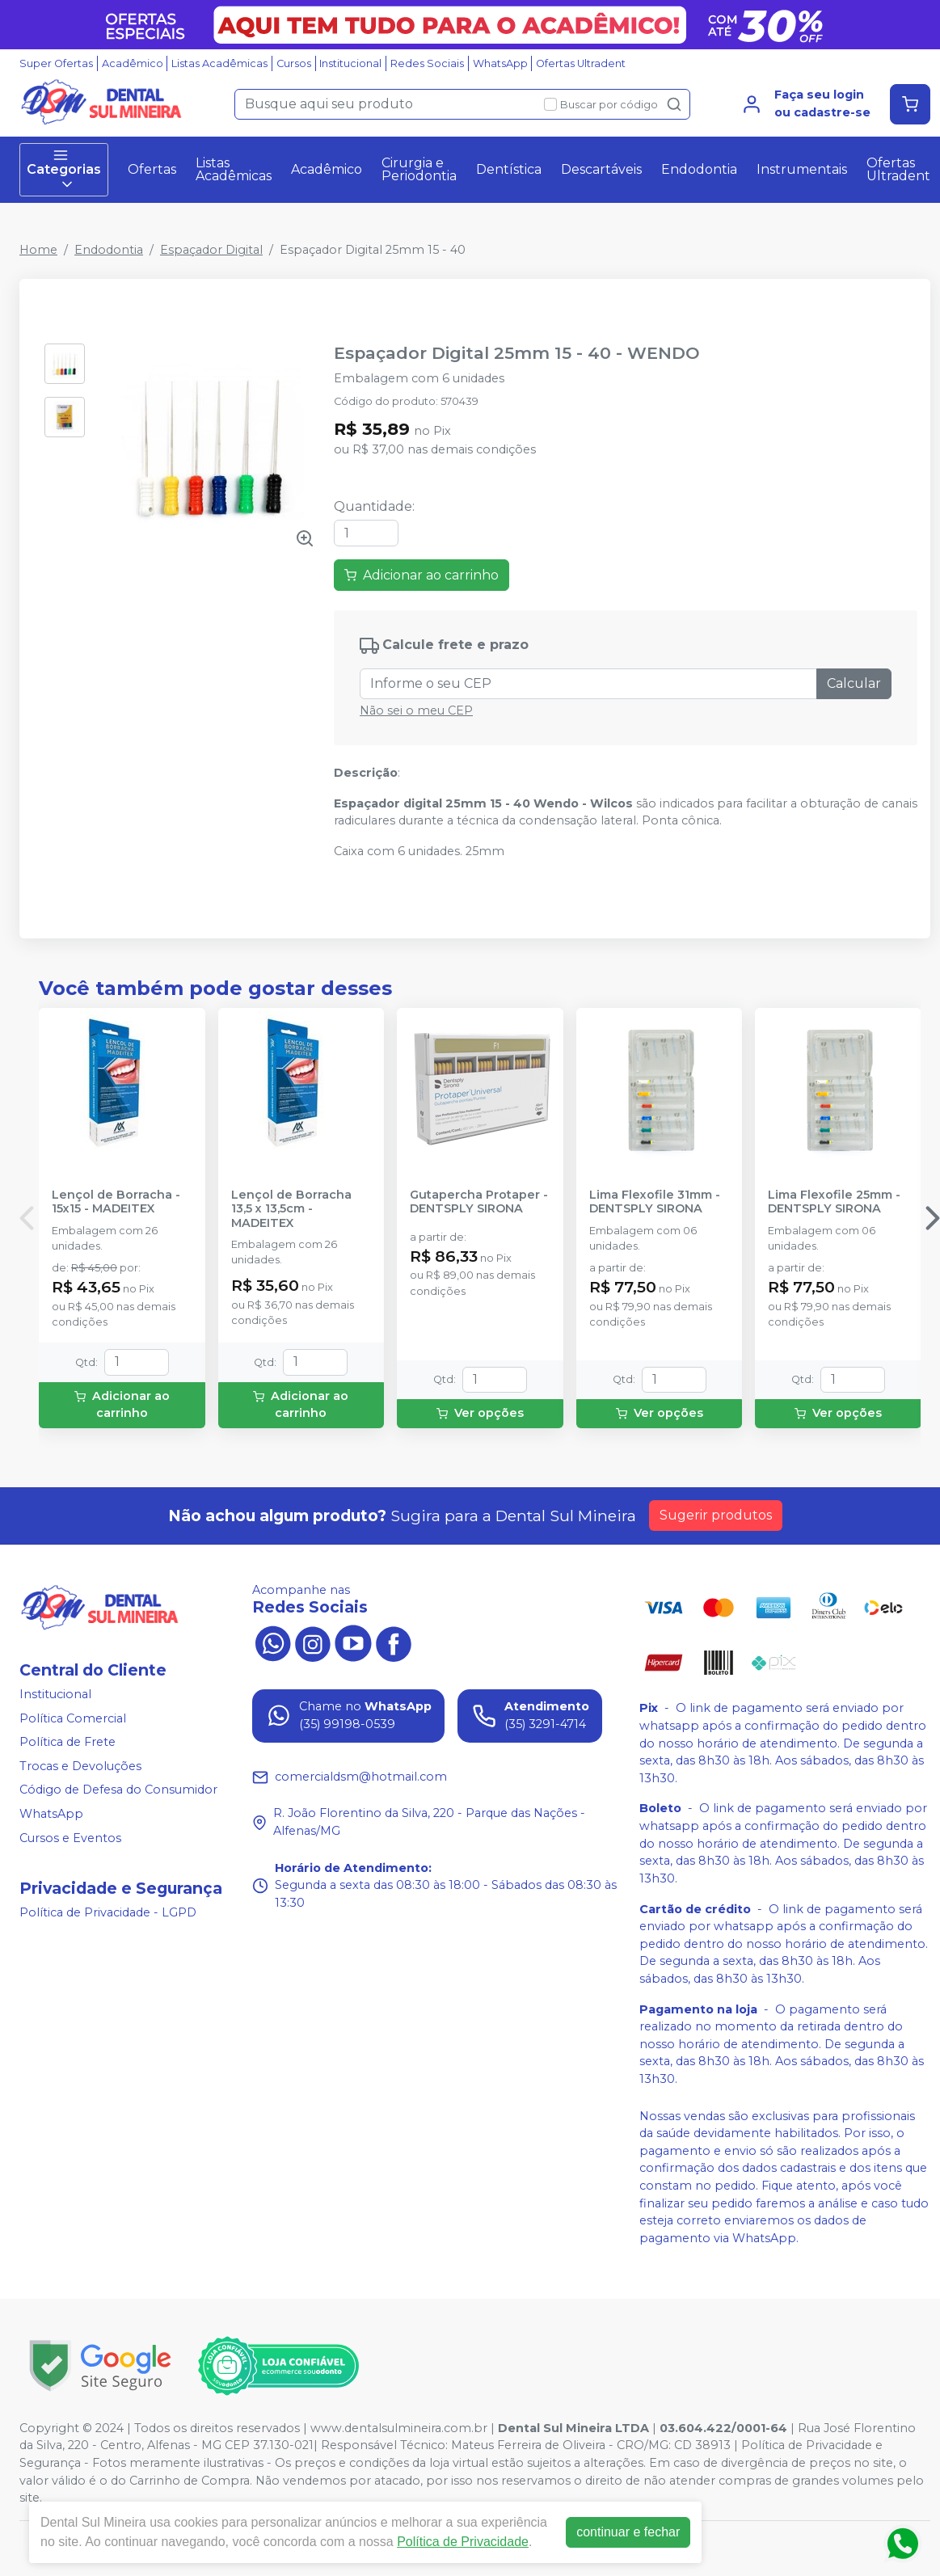  Describe the element at coordinates (581, 63) in the screenshot. I see `Ofertas Ultradent` at that location.